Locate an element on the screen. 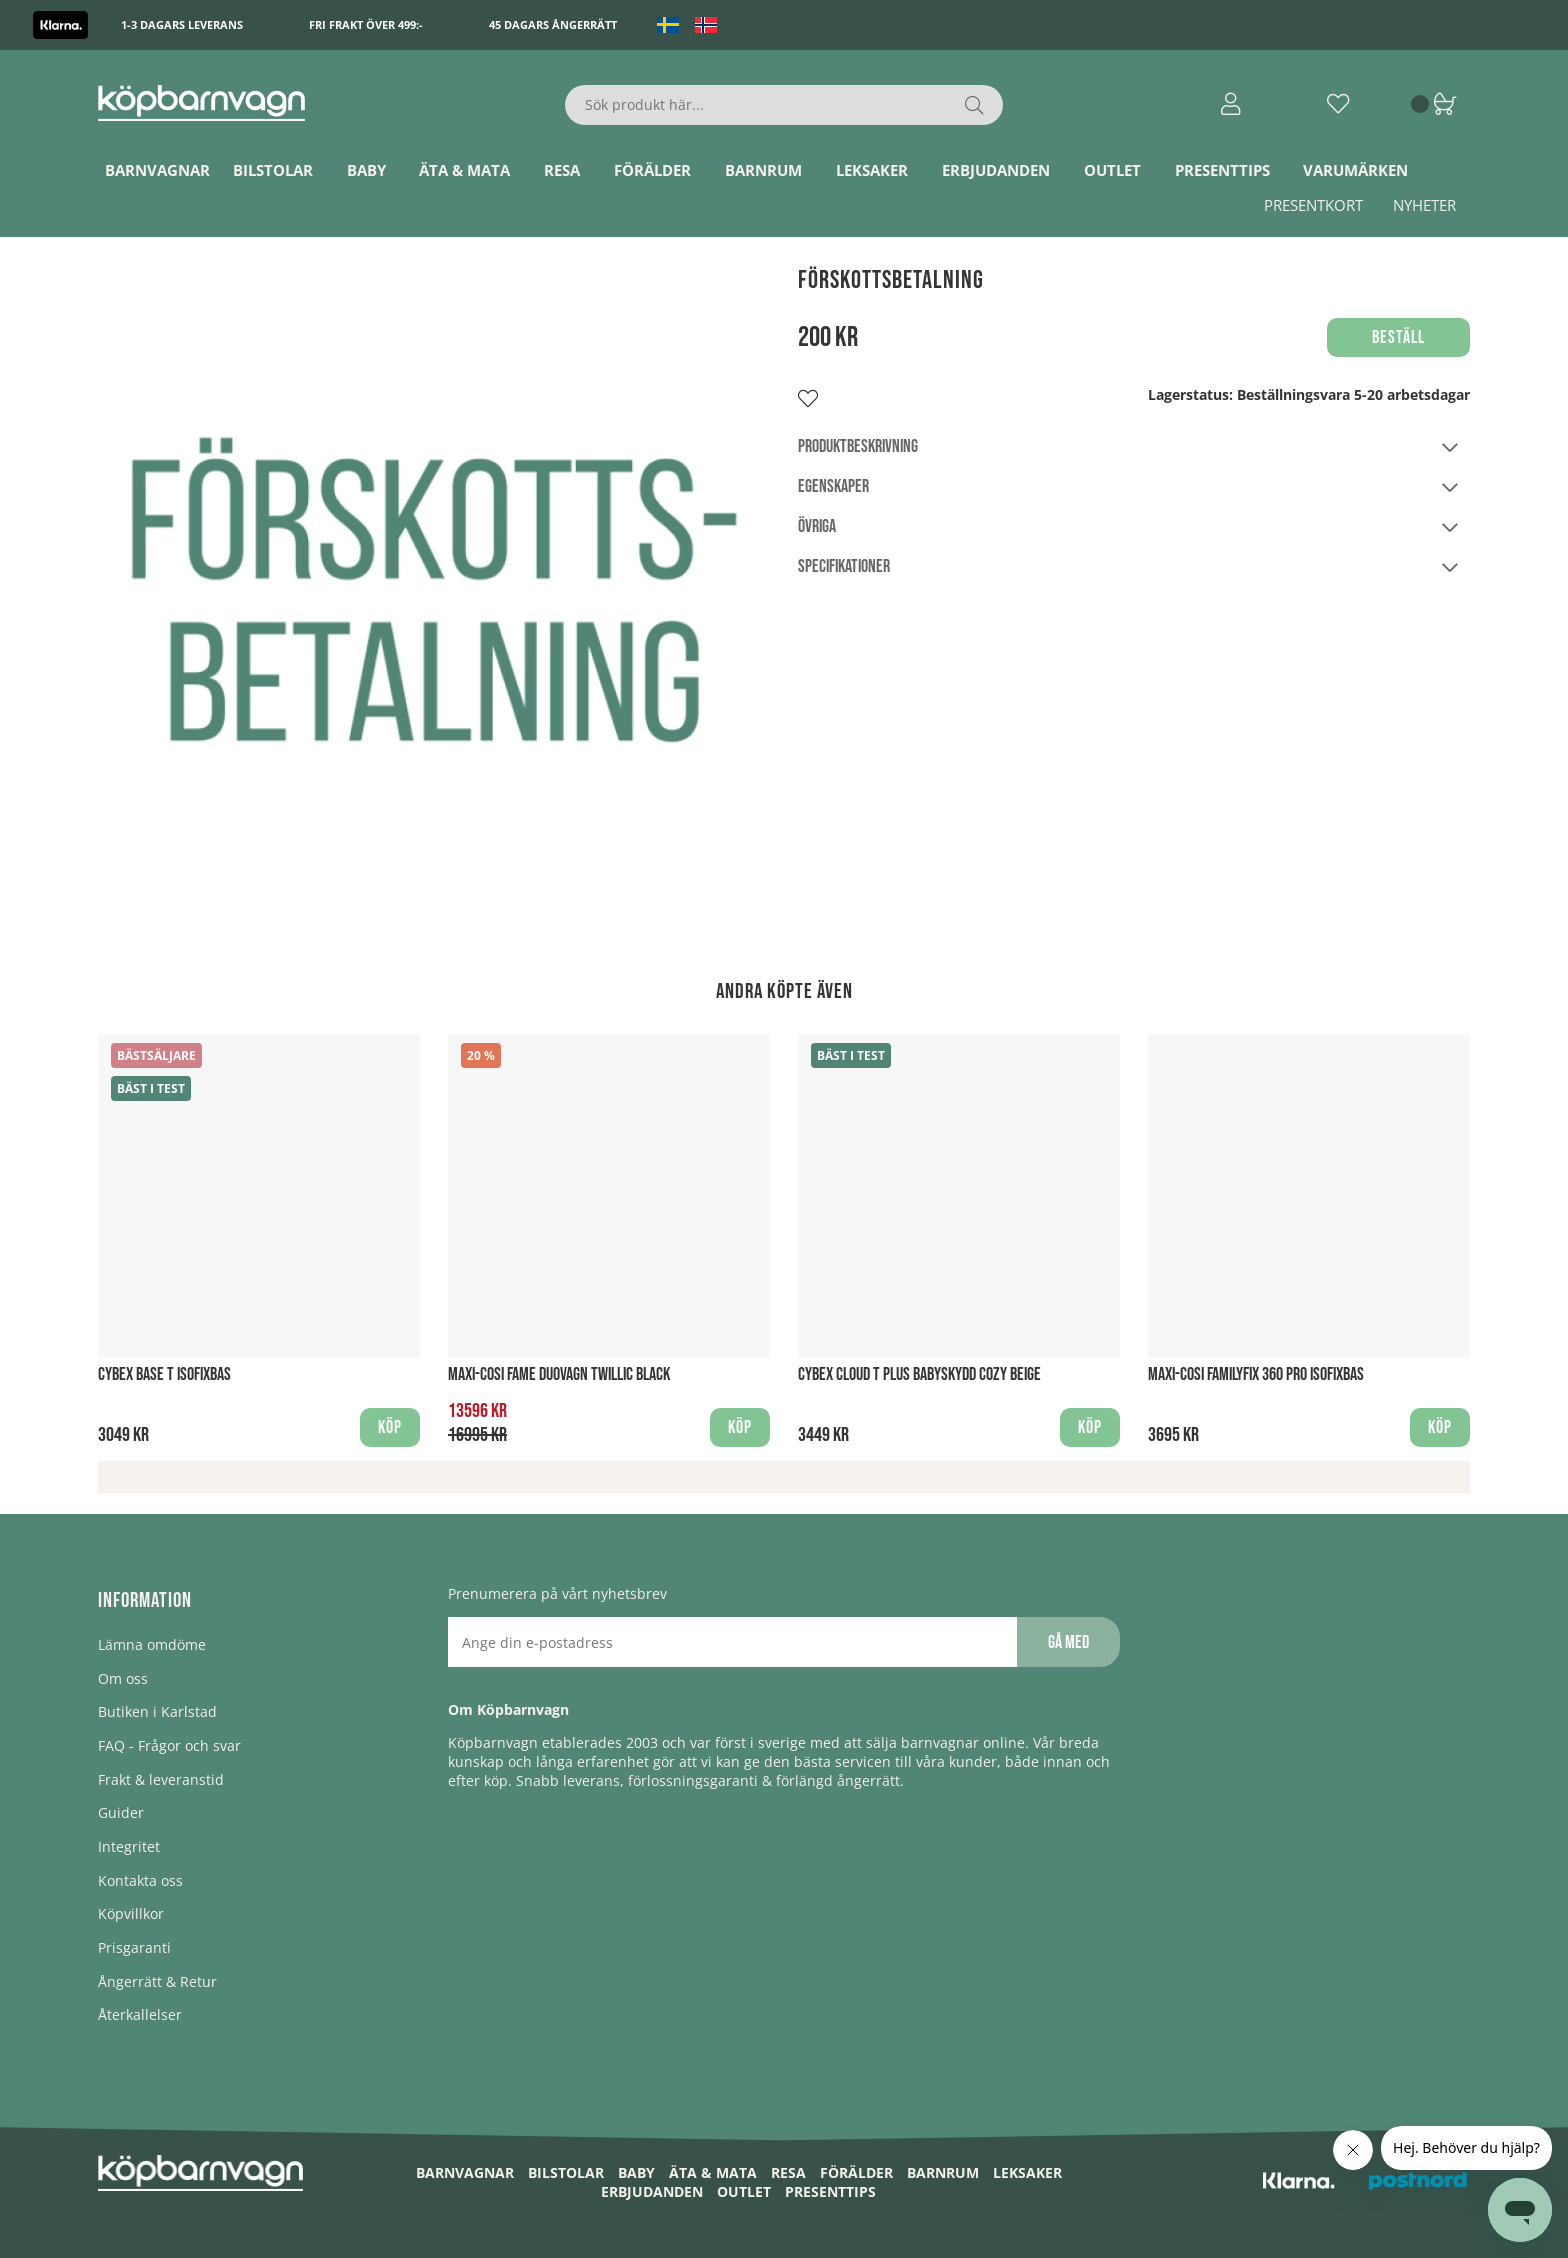  Äta & Mata is located at coordinates (464, 170).